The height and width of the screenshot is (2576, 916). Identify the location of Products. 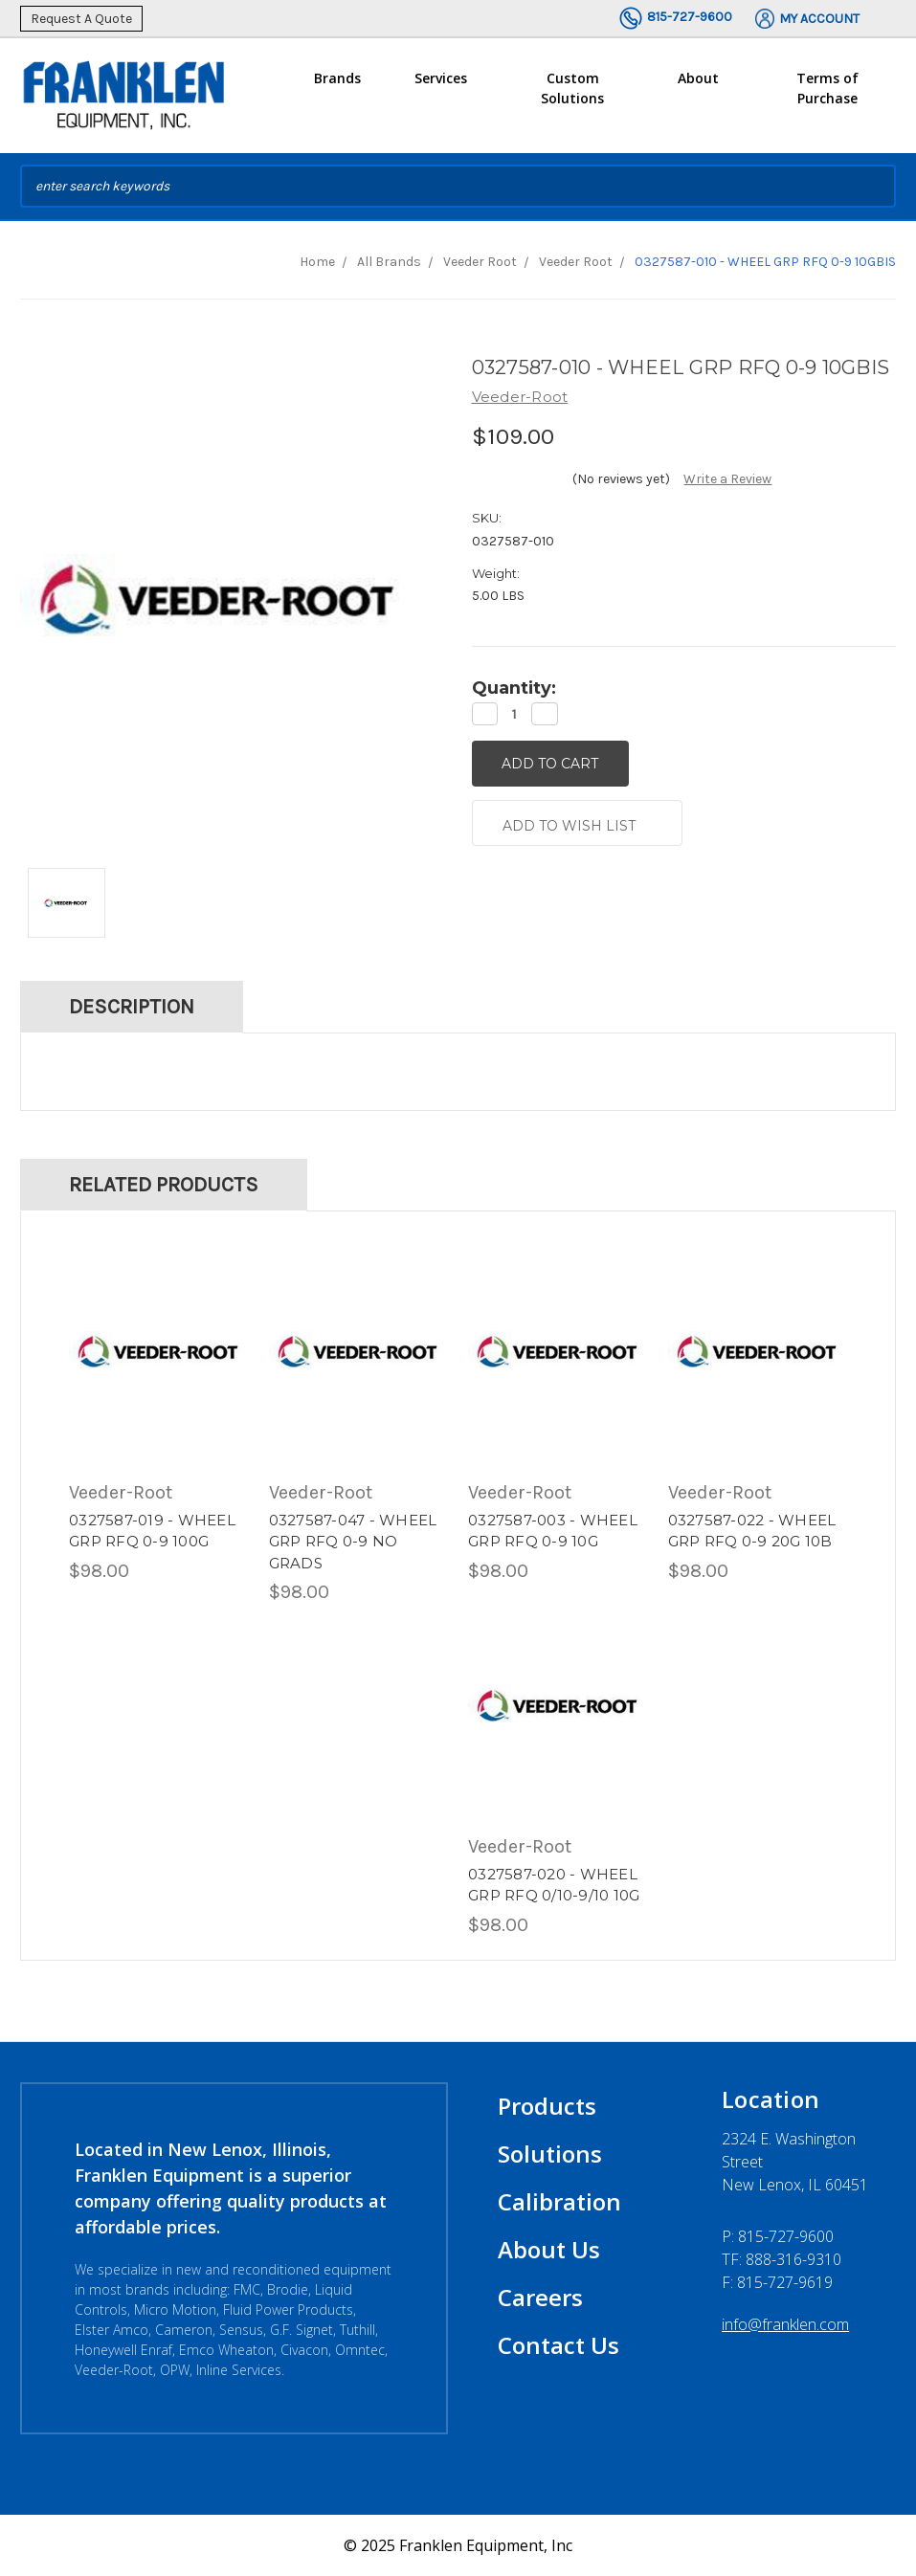
(547, 2105).